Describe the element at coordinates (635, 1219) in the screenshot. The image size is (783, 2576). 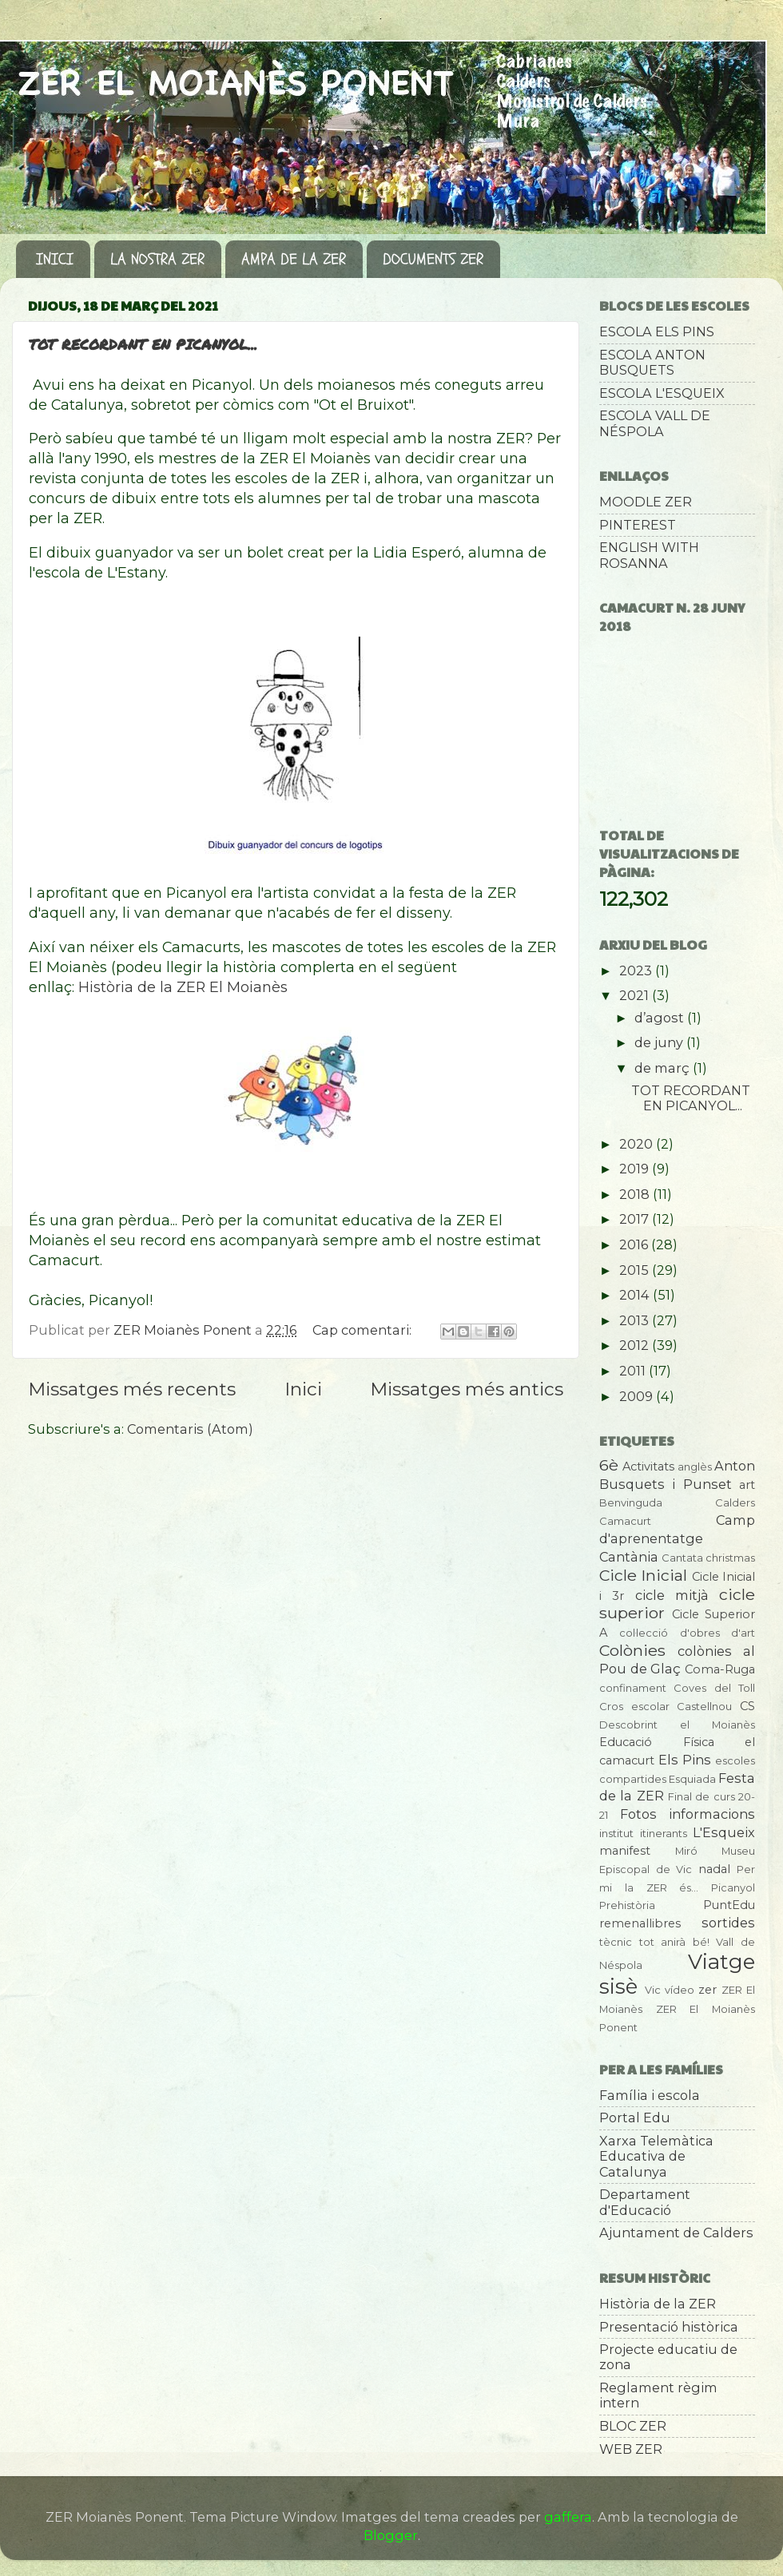
I see `2017` at that location.